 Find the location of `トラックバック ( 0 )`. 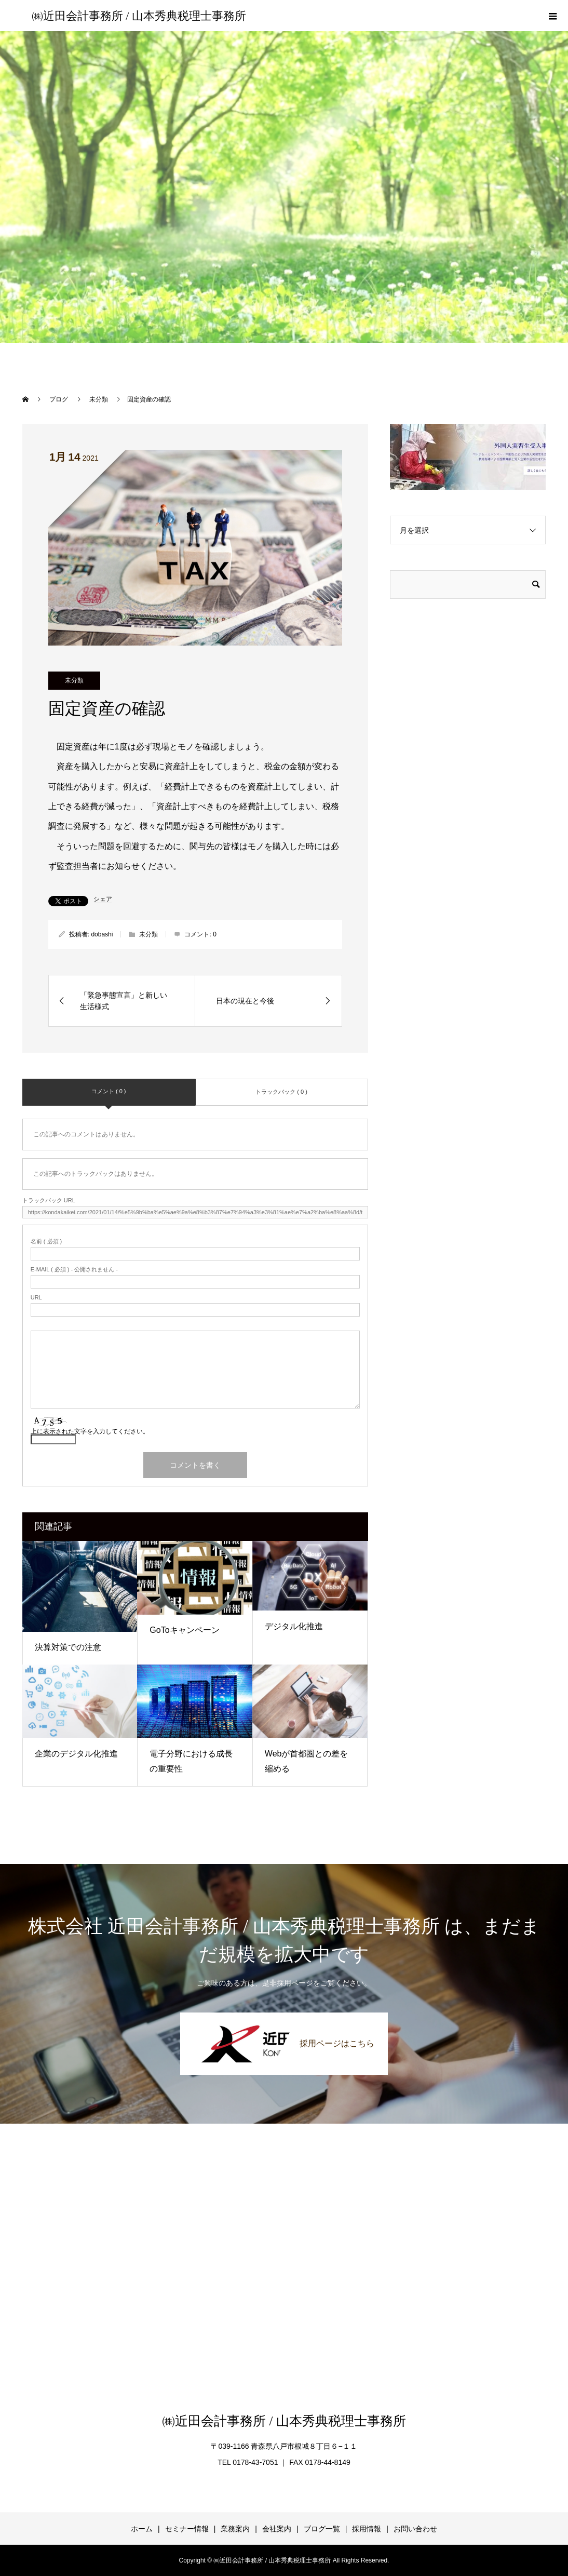

トラックバック ( 0 ) is located at coordinates (281, 1092).